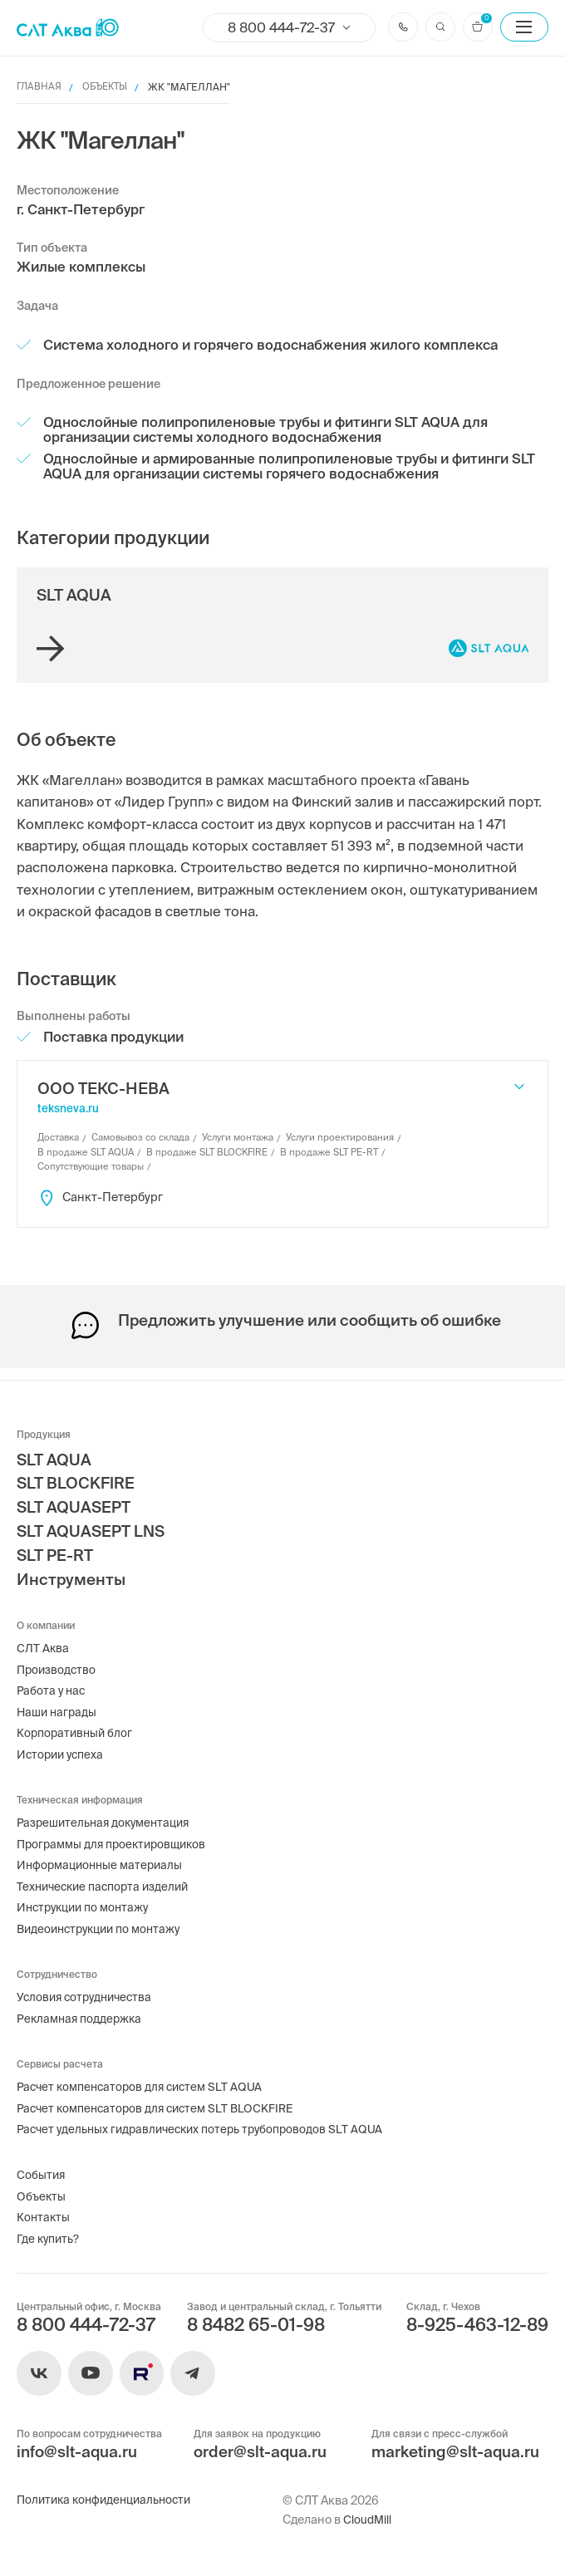  I want to click on Видеоинструкции по монтажу, so click(103, 1919).